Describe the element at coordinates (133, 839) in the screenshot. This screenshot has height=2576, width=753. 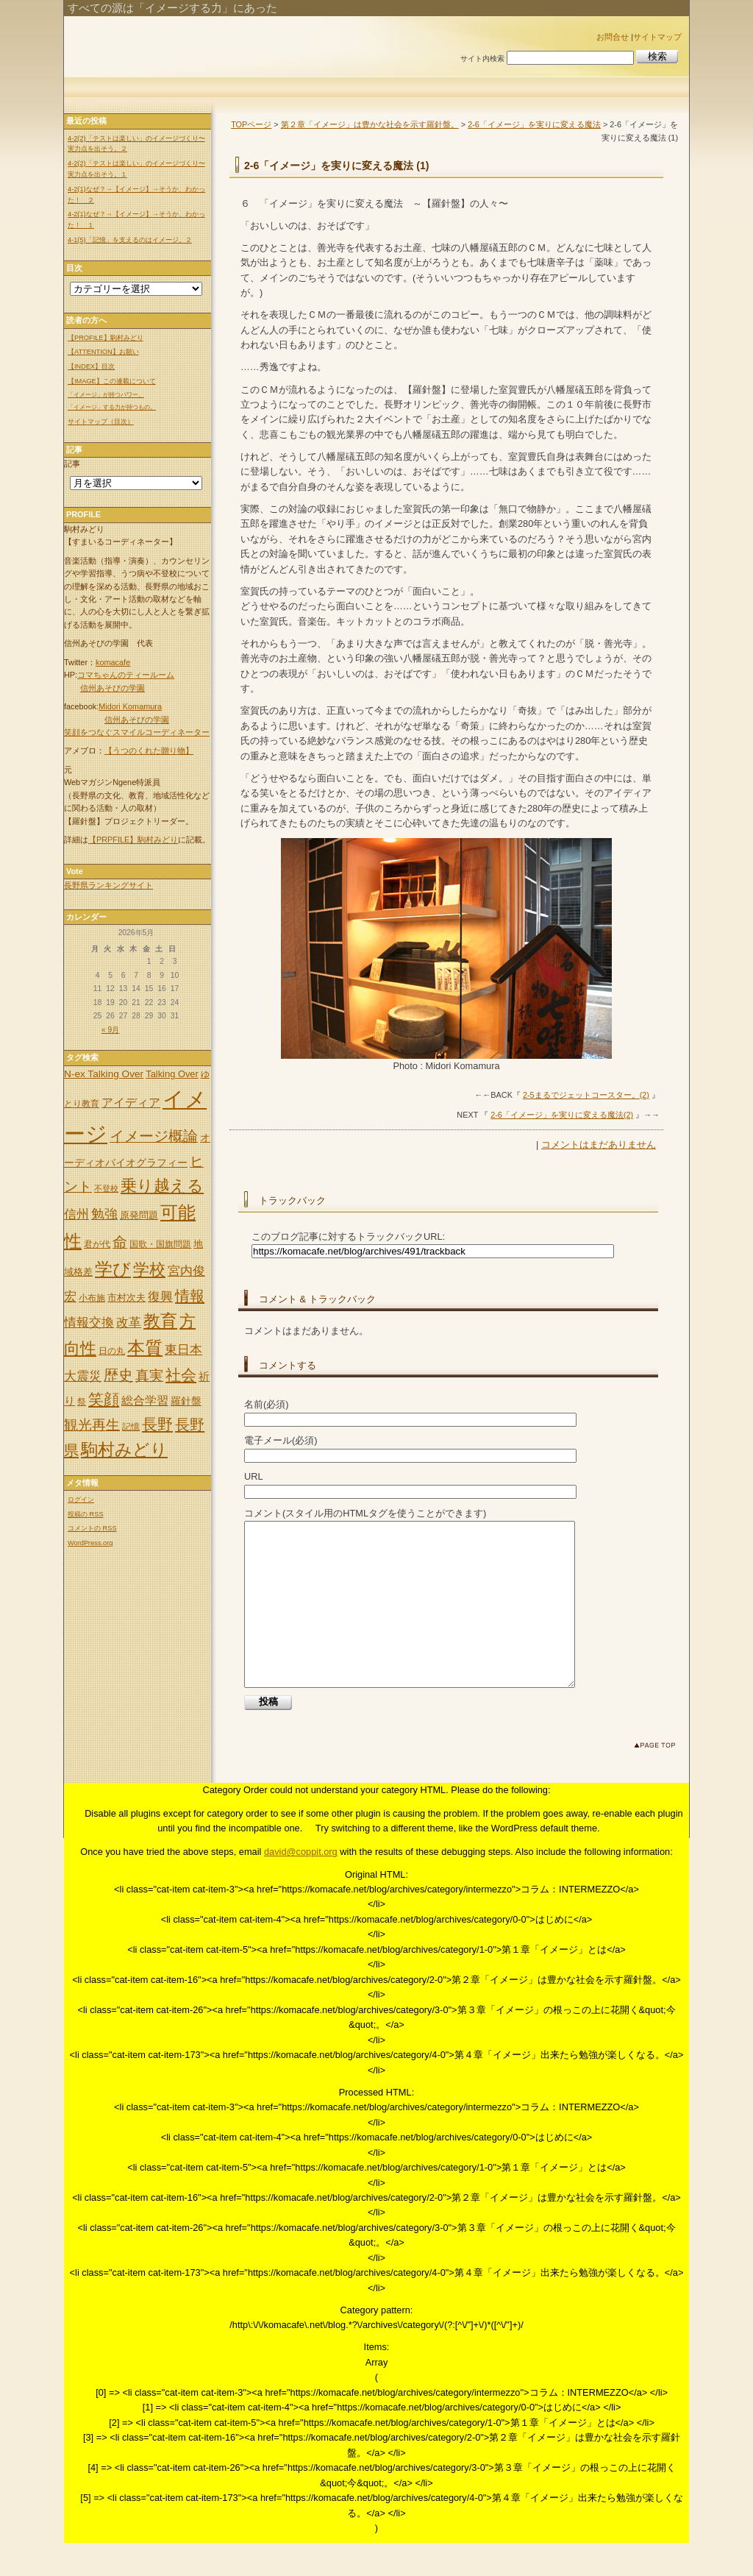
I see `【PRPFILE】駒村みどり` at that location.